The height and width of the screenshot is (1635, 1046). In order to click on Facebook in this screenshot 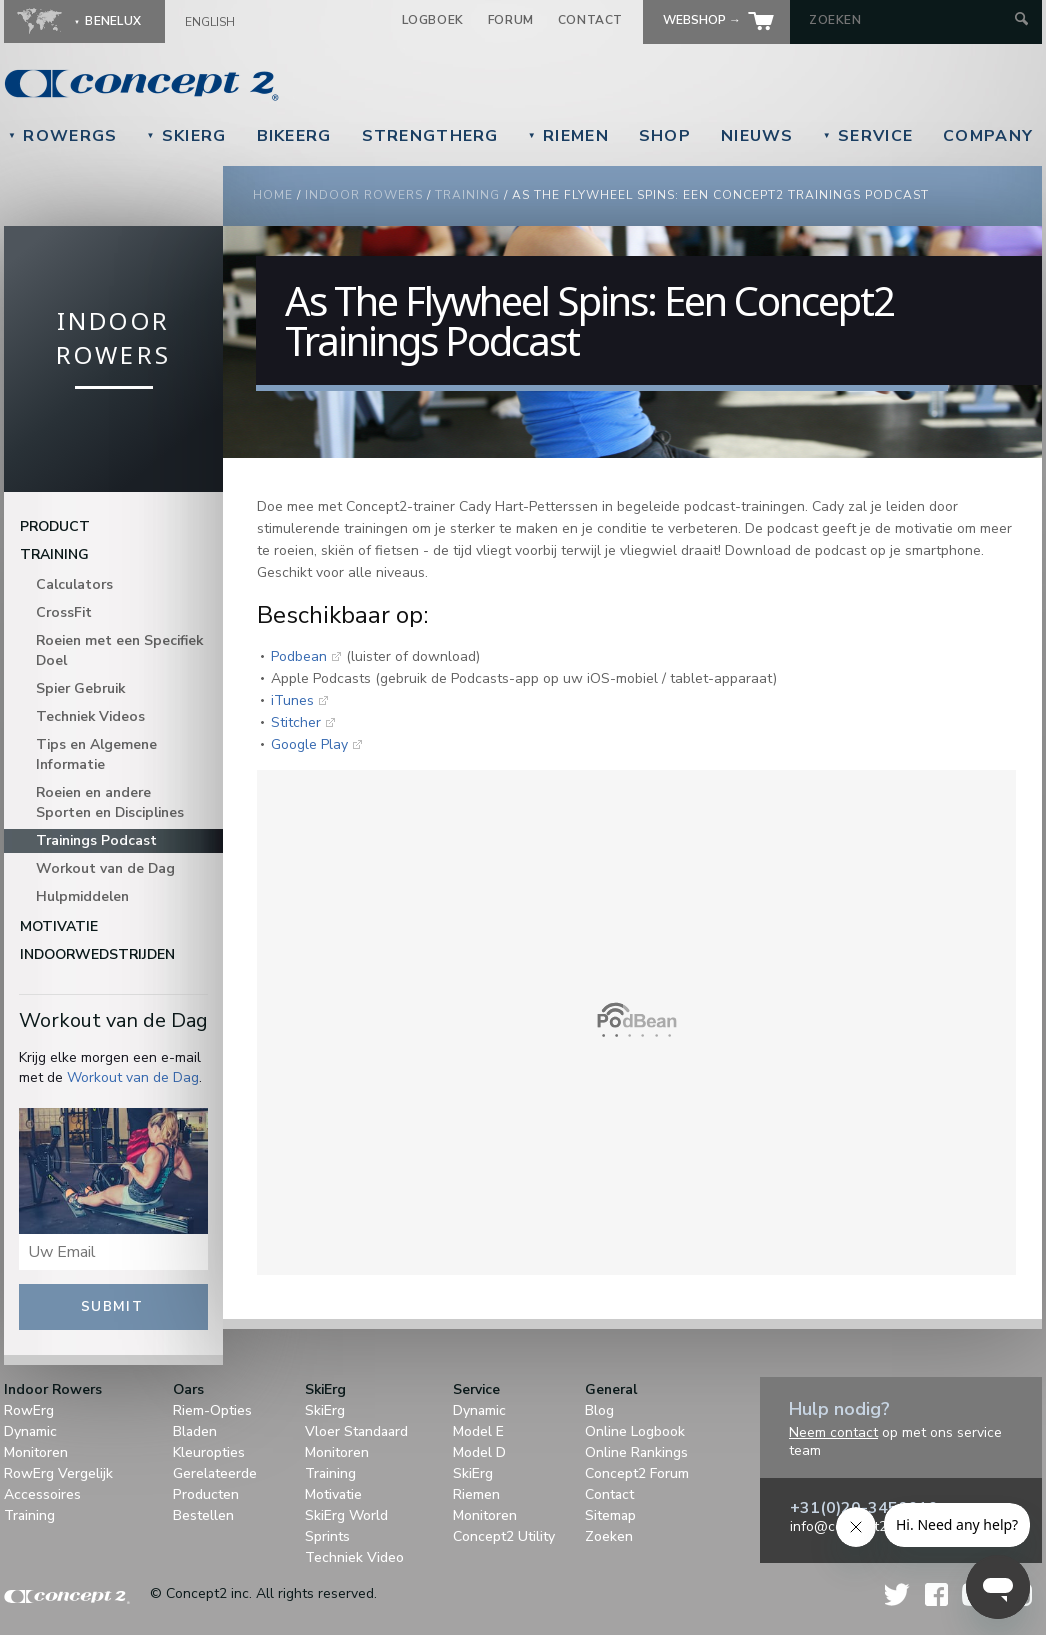, I will do `click(936, 1594)`.